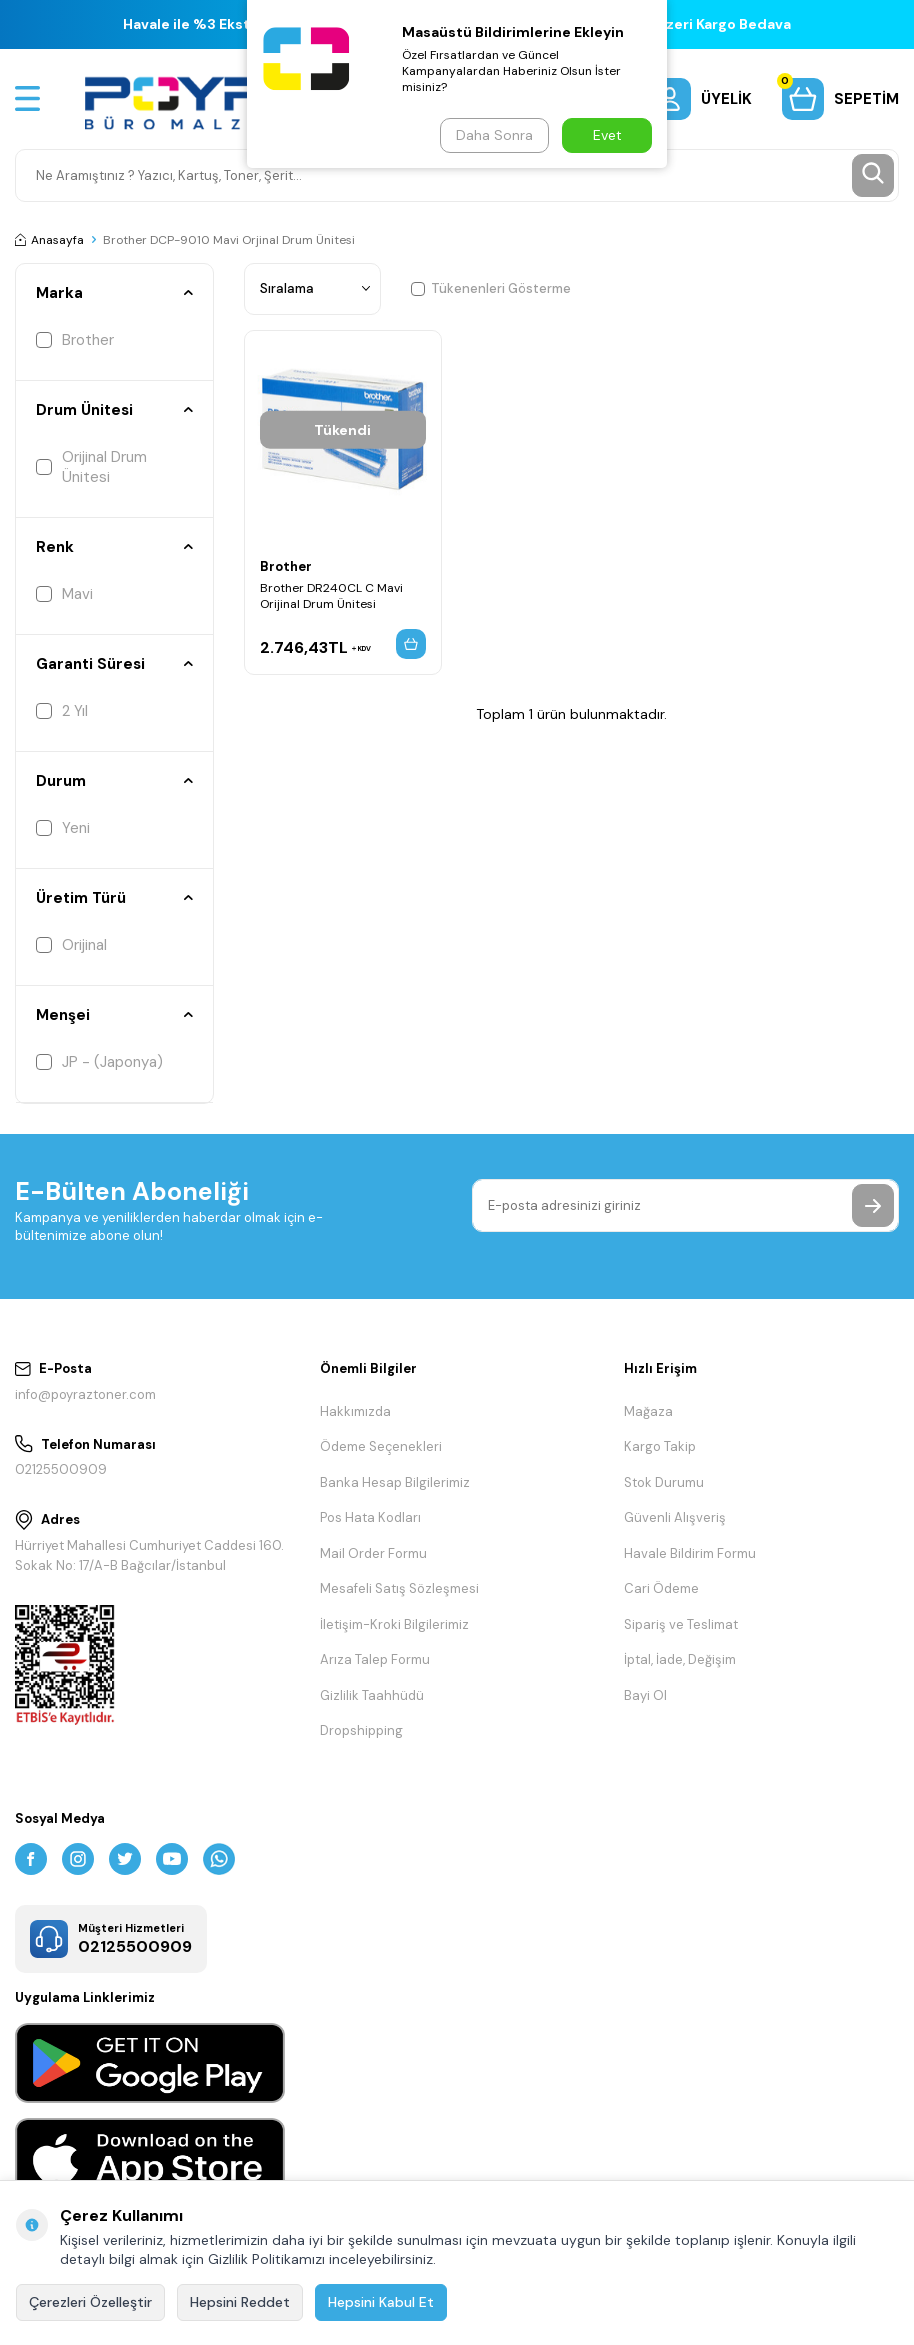  I want to click on Çerezleri Özelleştir, so click(90, 2302).